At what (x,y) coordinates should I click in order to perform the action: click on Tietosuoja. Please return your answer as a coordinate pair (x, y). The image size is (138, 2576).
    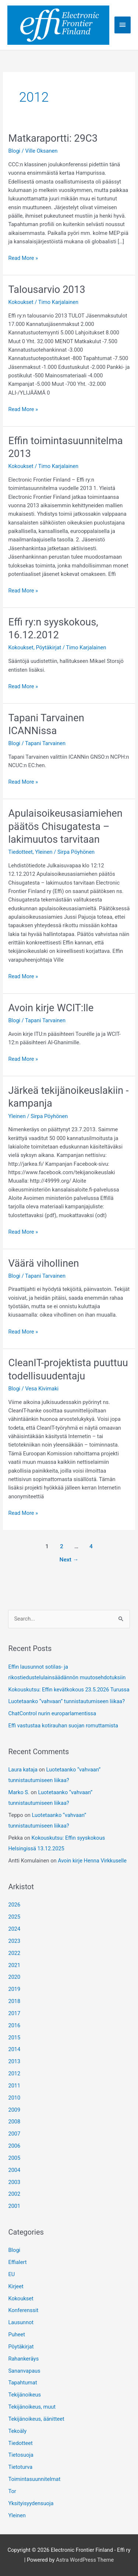
    Looking at the image, I should click on (20, 2455).